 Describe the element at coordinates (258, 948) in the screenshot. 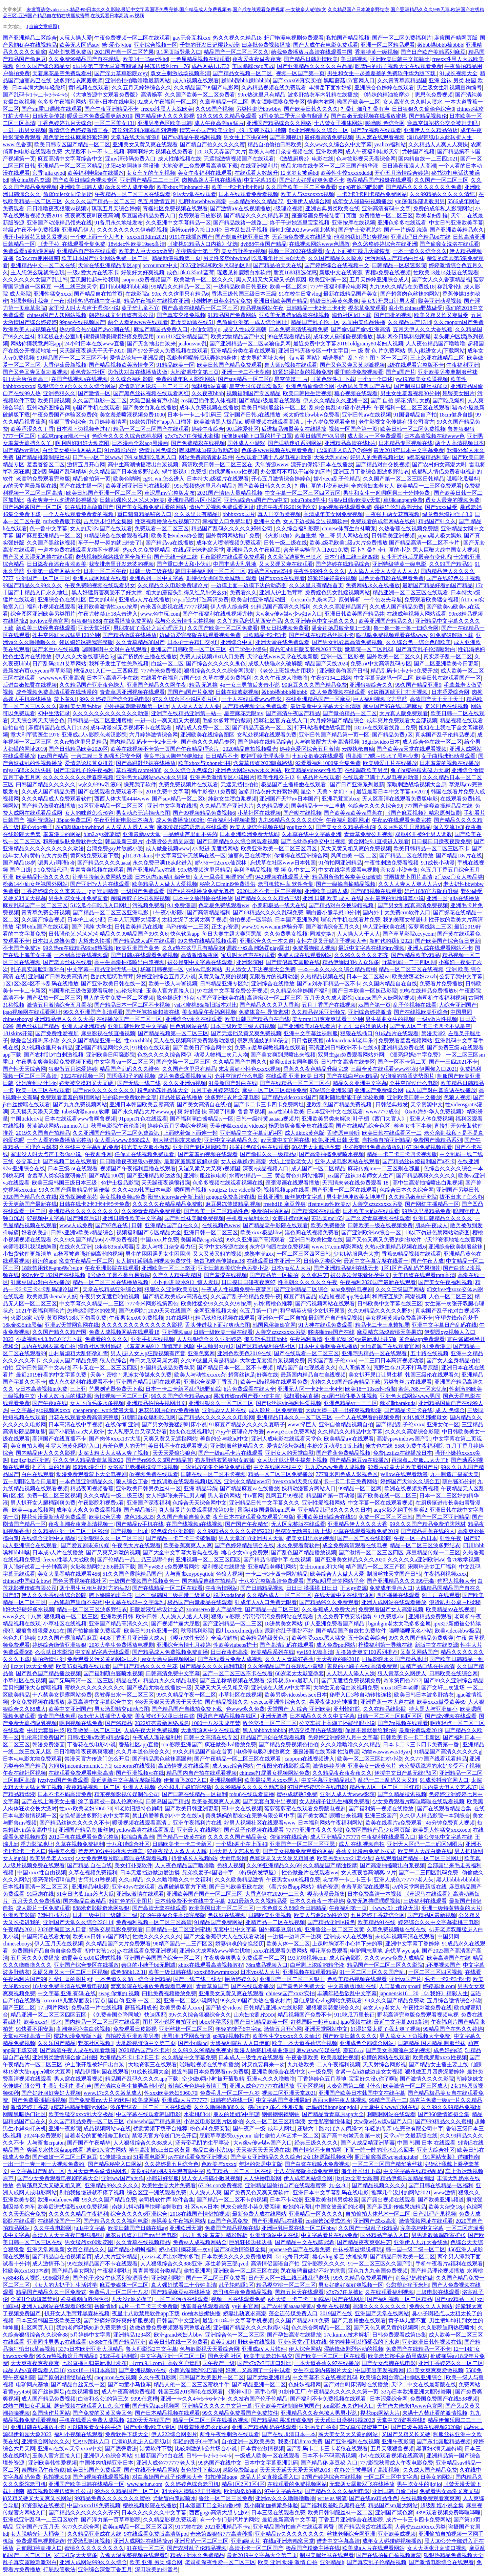

I see `调教小奴高潮惩罚play露出` at that location.